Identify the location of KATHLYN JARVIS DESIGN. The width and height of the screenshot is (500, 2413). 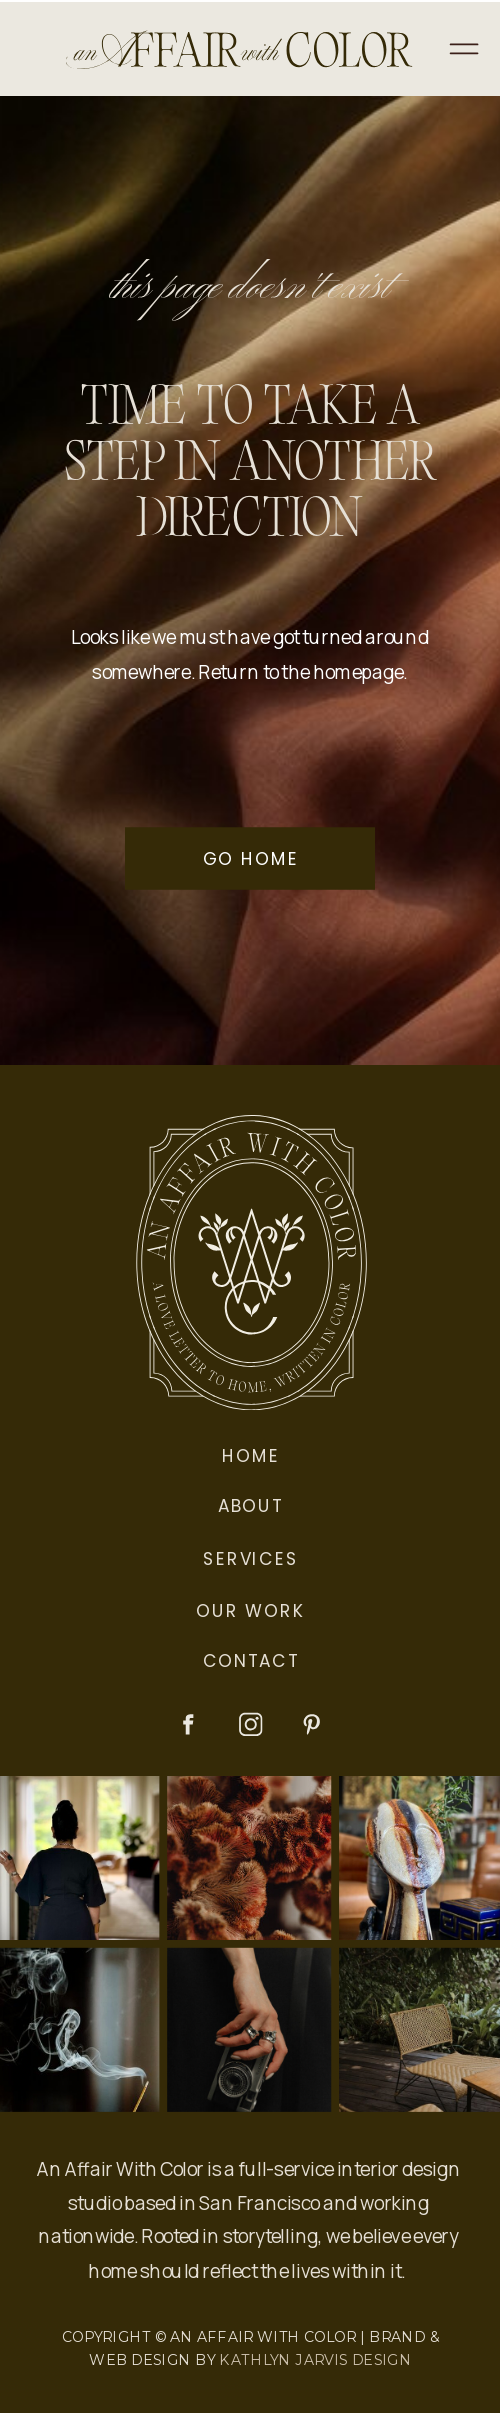
(315, 2359).